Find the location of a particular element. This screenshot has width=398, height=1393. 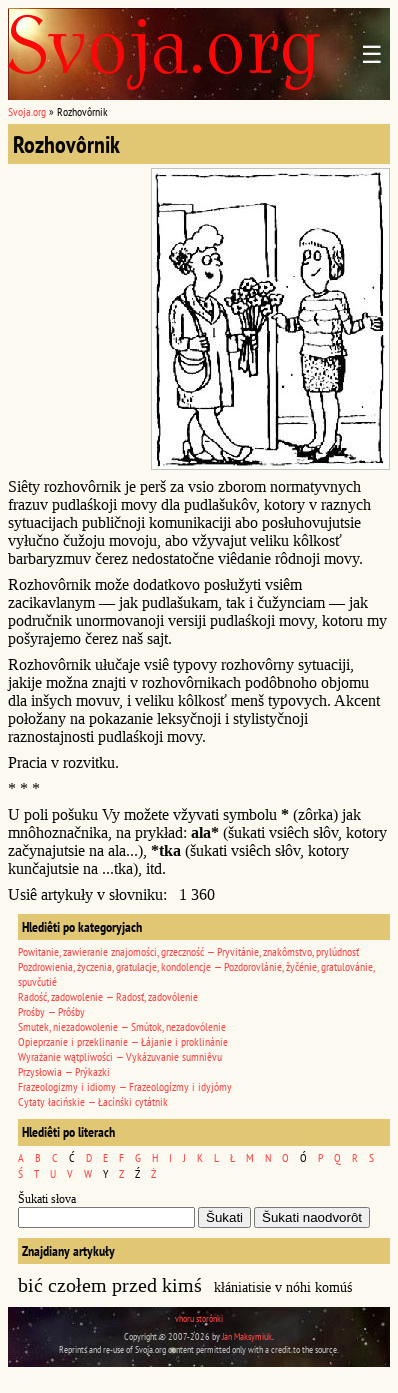

Radość, zadowolenie — Radosť, zadovólenie is located at coordinates (108, 996).